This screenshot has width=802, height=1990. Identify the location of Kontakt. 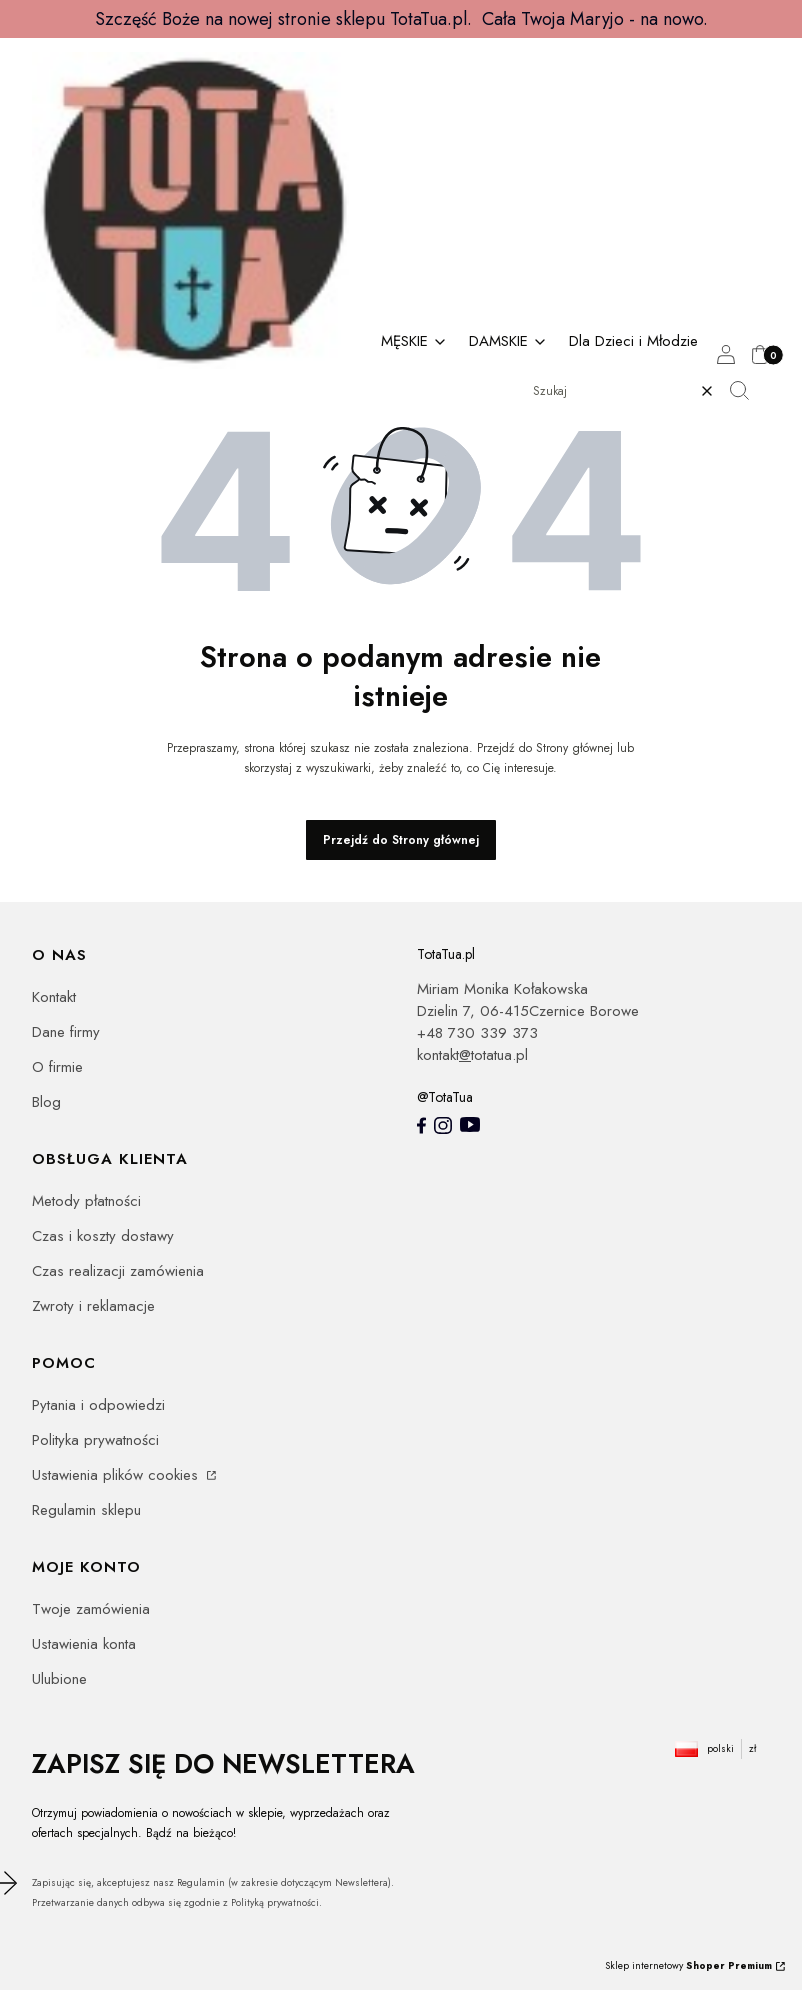
(54, 997).